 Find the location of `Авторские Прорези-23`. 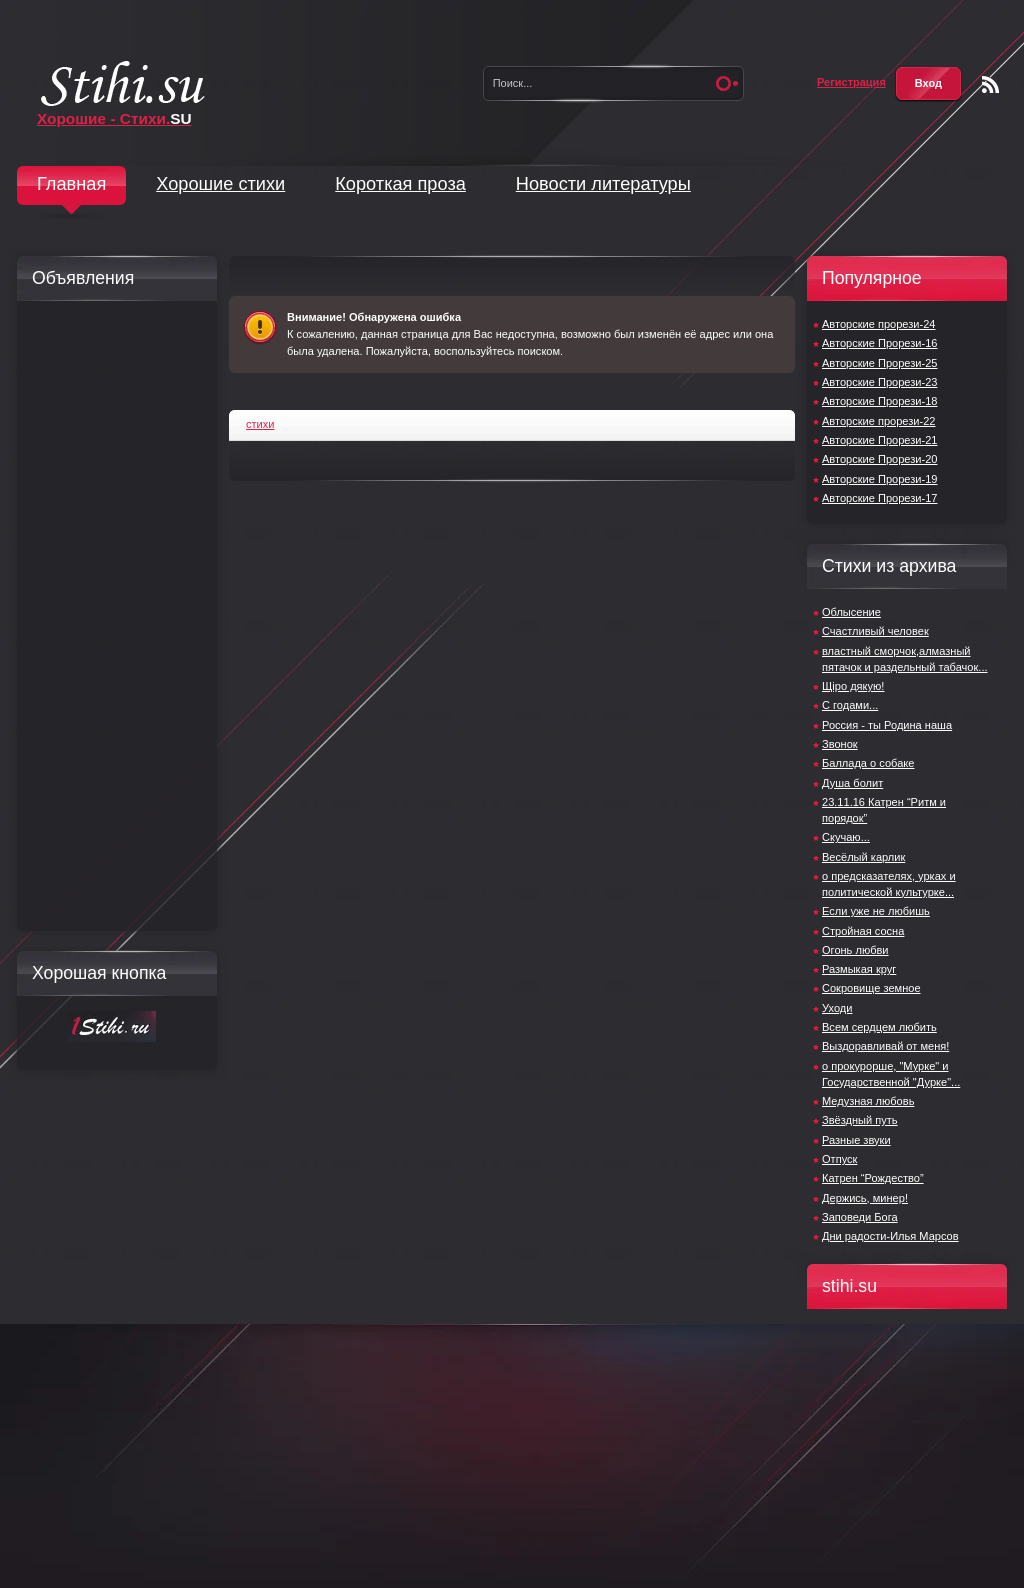

Авторские Прорези-23 is located at coordinates (879, 382).